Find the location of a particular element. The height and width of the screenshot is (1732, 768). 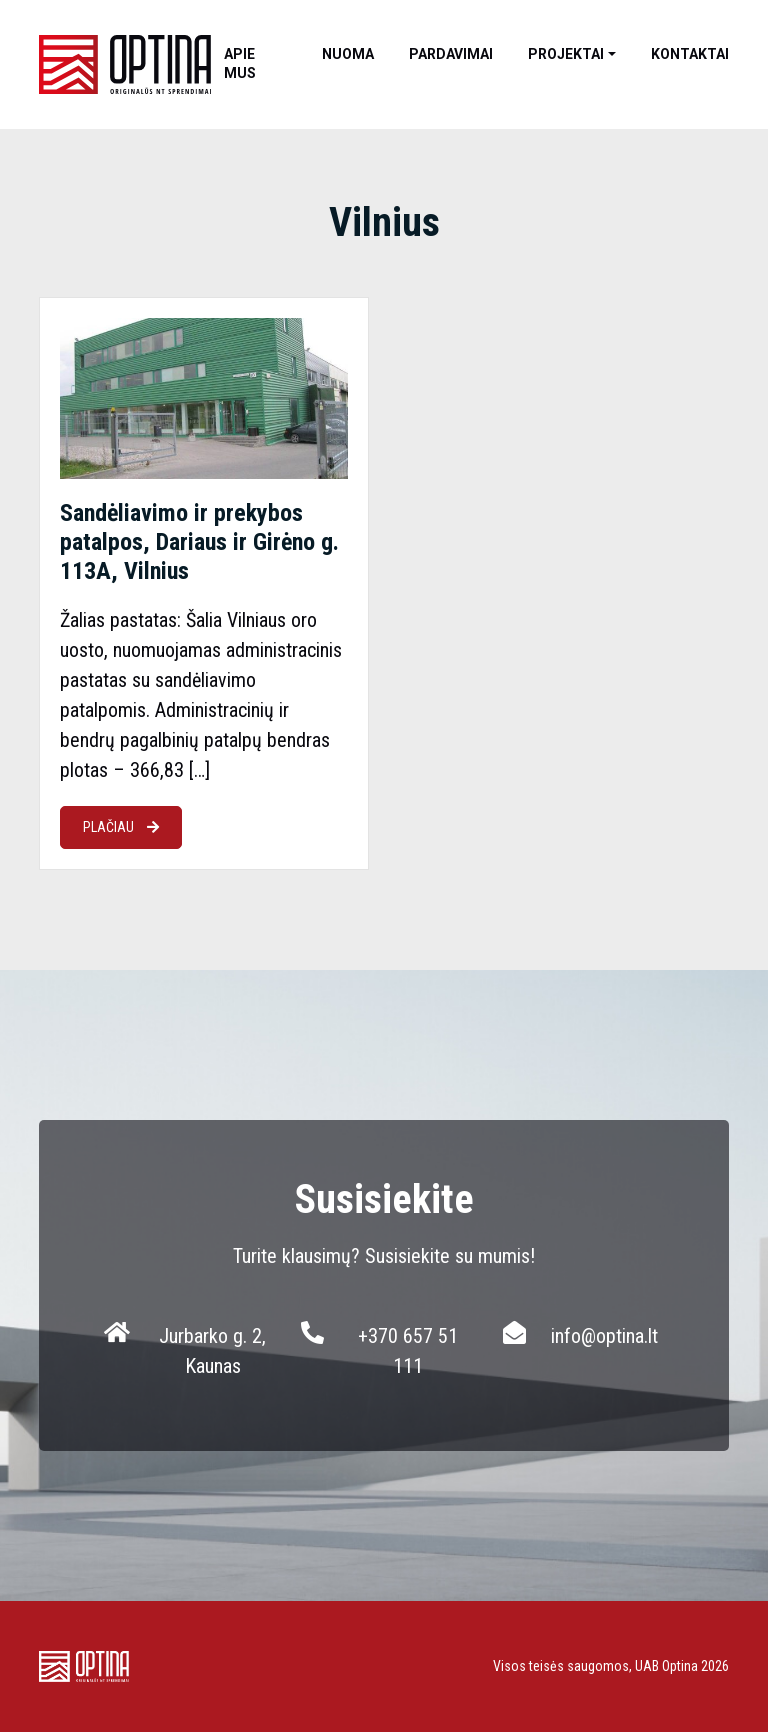

Apie mus is located at coordinates (240, 63).